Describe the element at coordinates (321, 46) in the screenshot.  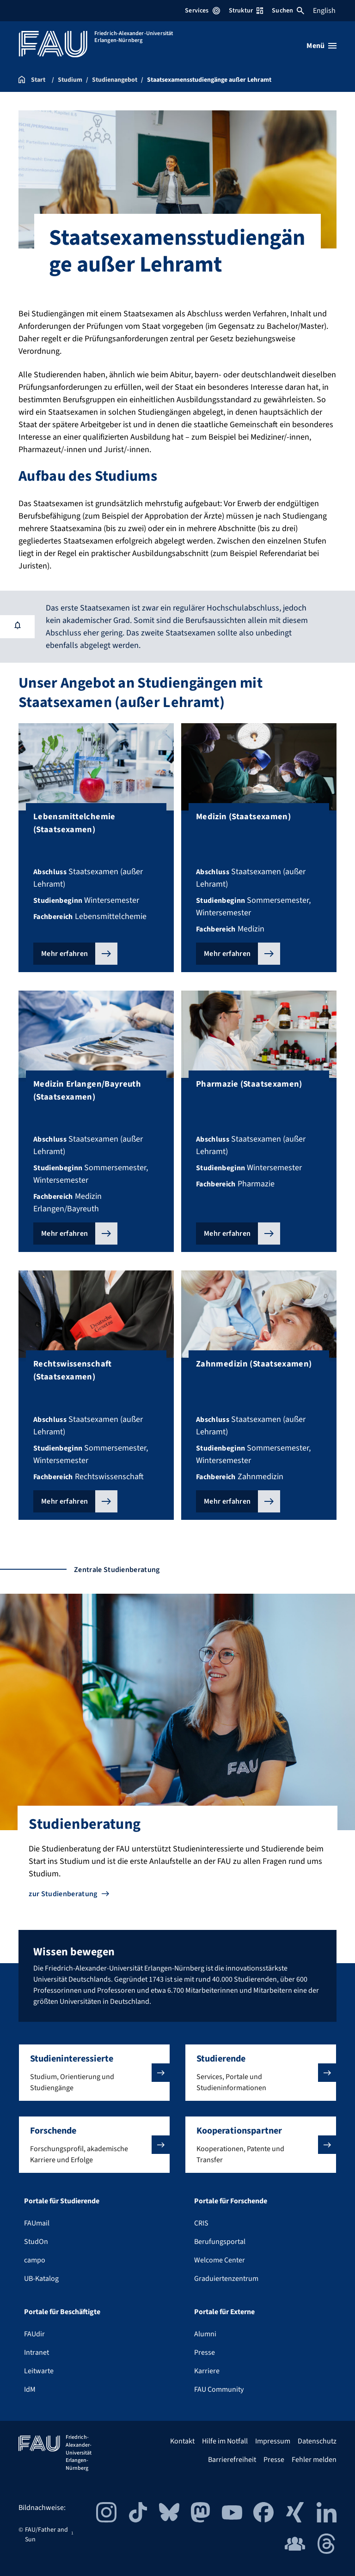
I see `[Menü öffnen]` at that location.